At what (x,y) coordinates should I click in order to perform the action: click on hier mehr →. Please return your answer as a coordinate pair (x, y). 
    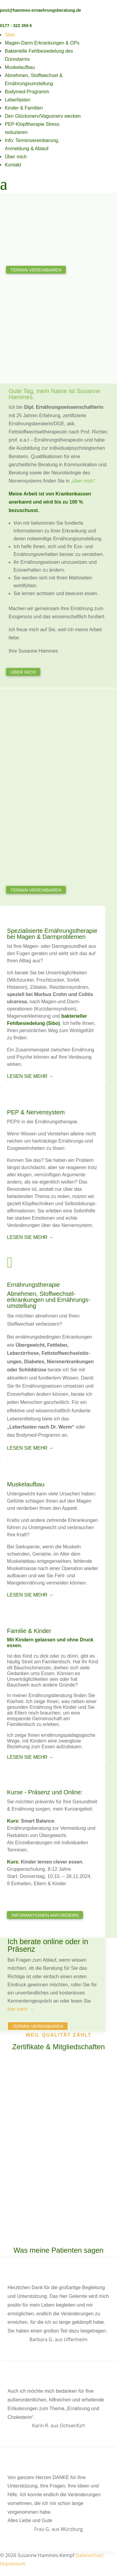
    Looking at the image, I should click on (21, 2009).